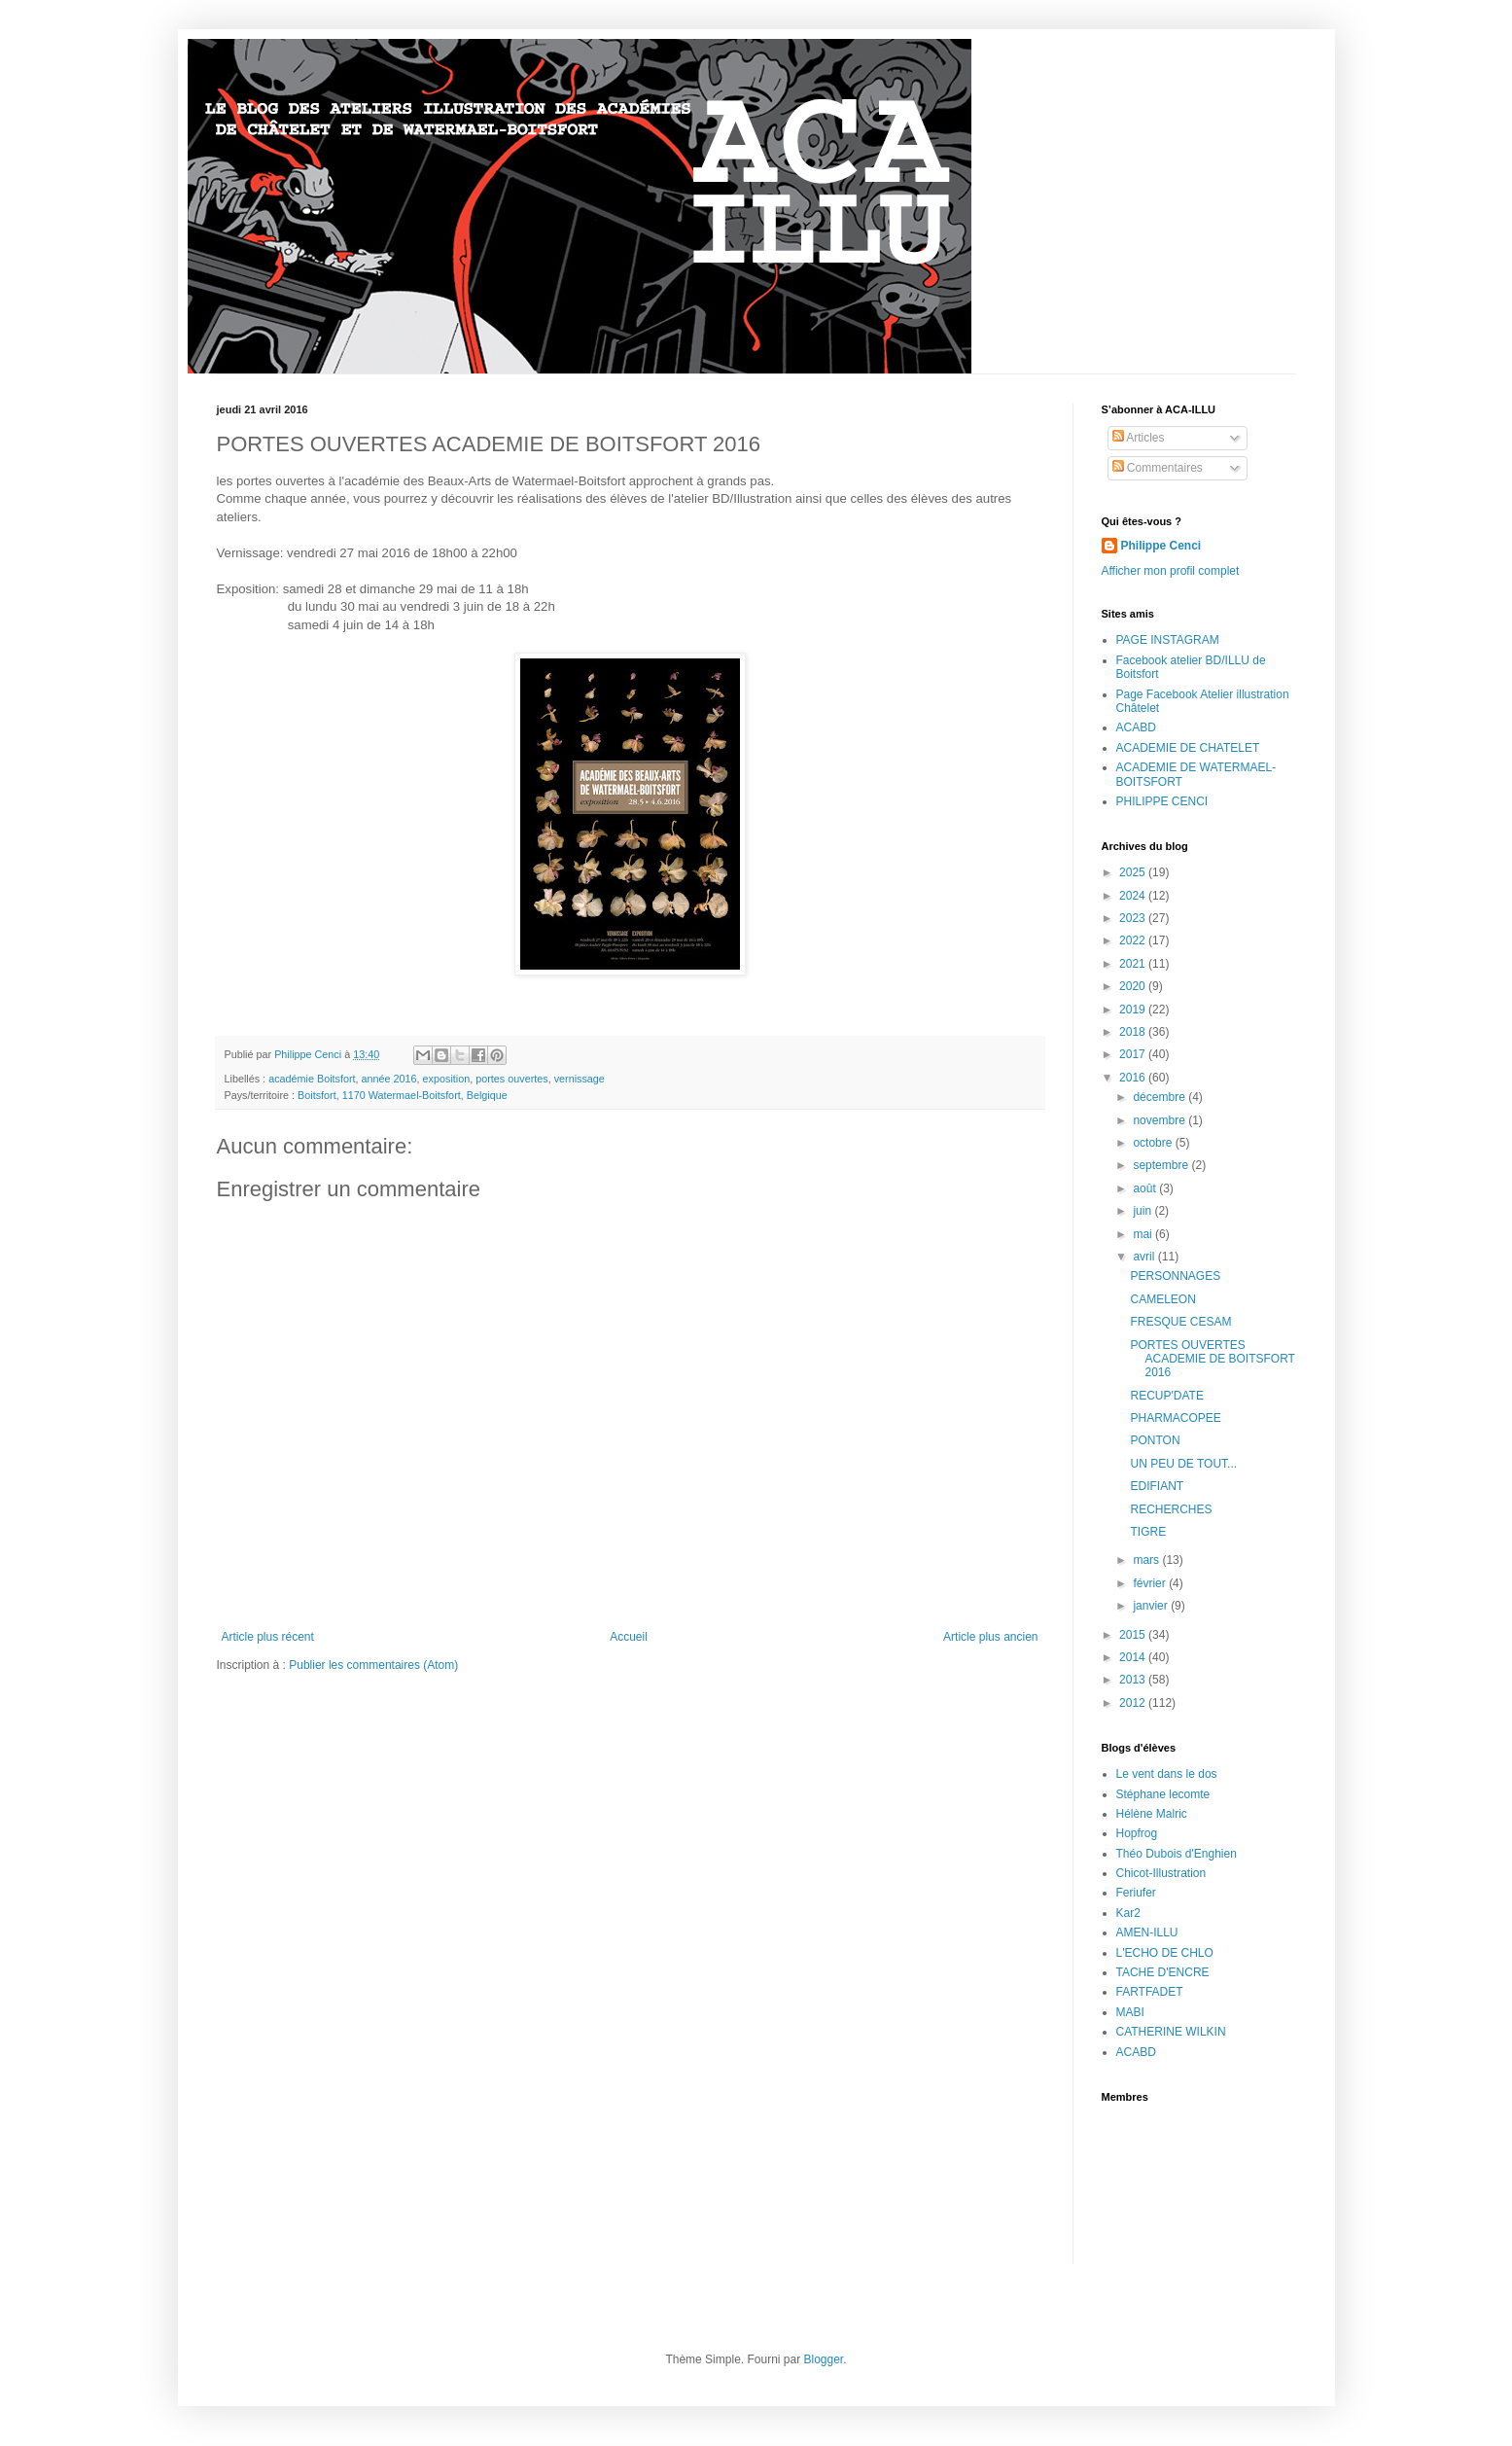  What do you see at coordinates (1161, 1873) in the screenshot?
I see `Chicot-Illustration` at bounding box center [1161, 1873].